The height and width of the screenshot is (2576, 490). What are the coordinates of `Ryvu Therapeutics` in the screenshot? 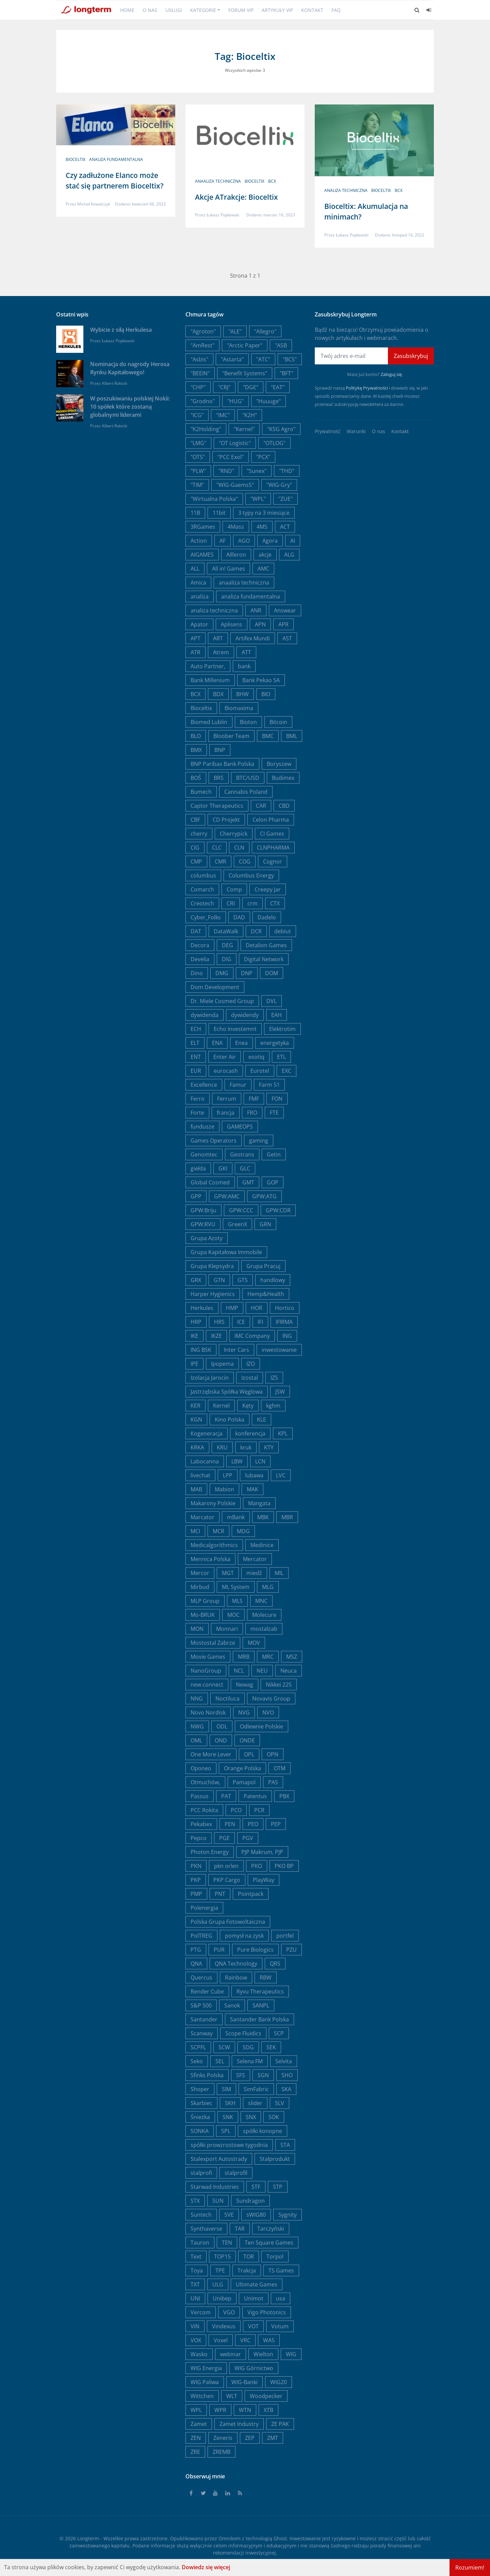 It's located at (260, 1991).